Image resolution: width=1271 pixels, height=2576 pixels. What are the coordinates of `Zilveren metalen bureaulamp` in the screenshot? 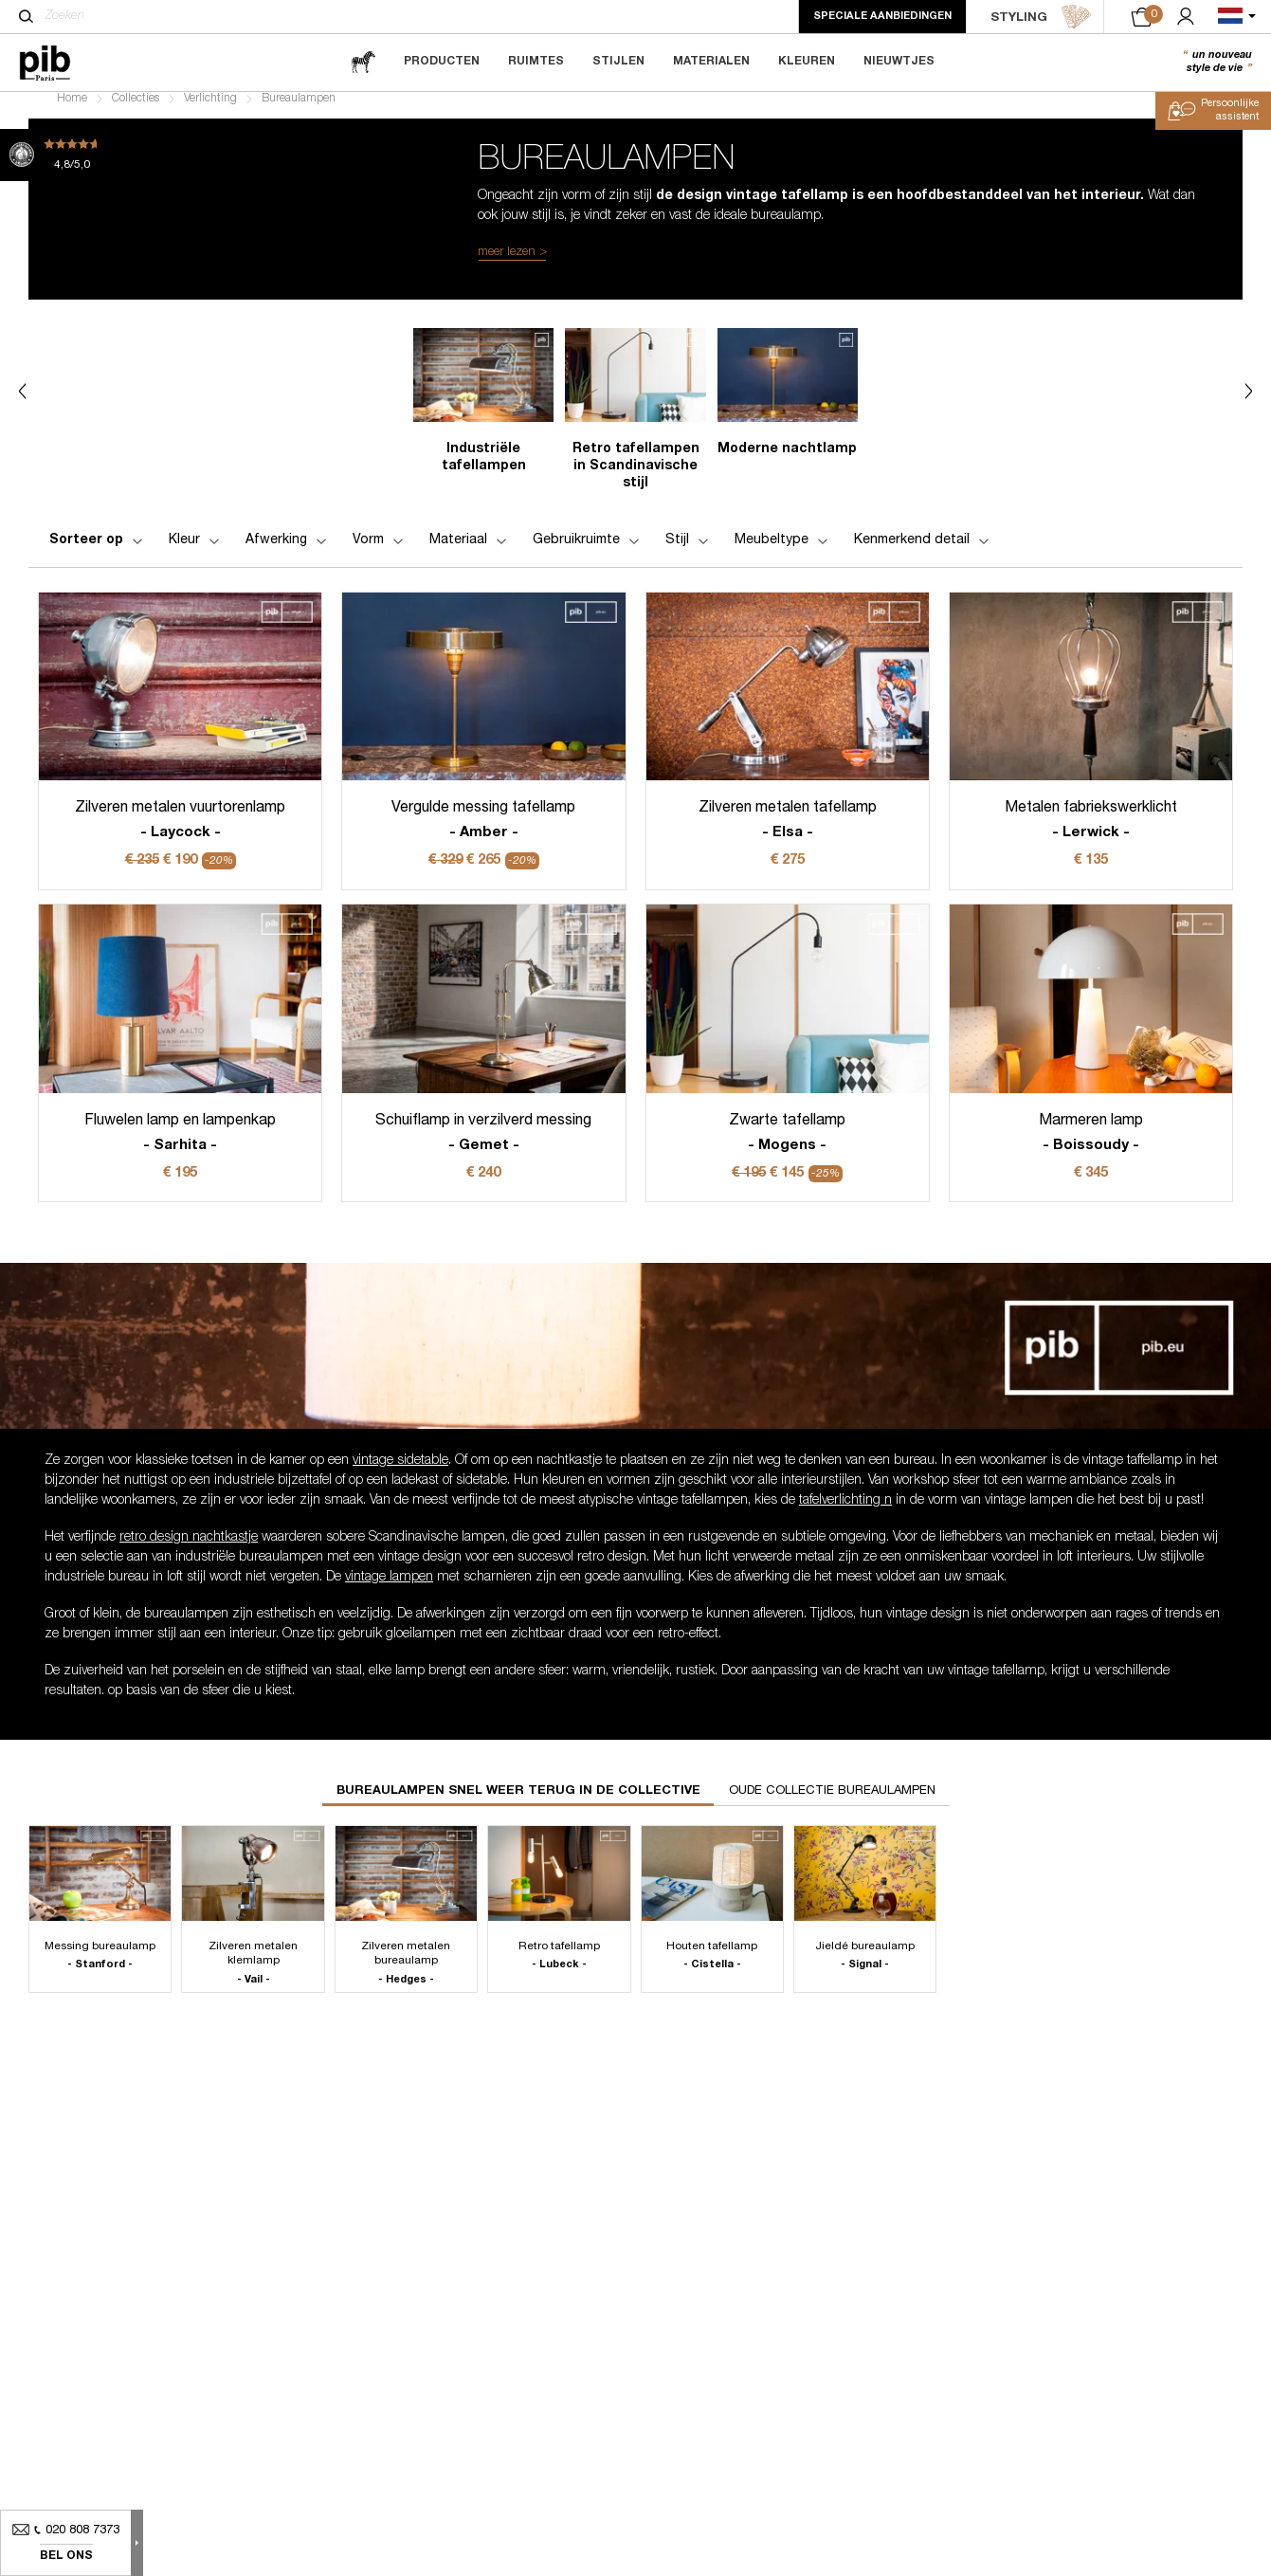 It's located at (406, 1974).